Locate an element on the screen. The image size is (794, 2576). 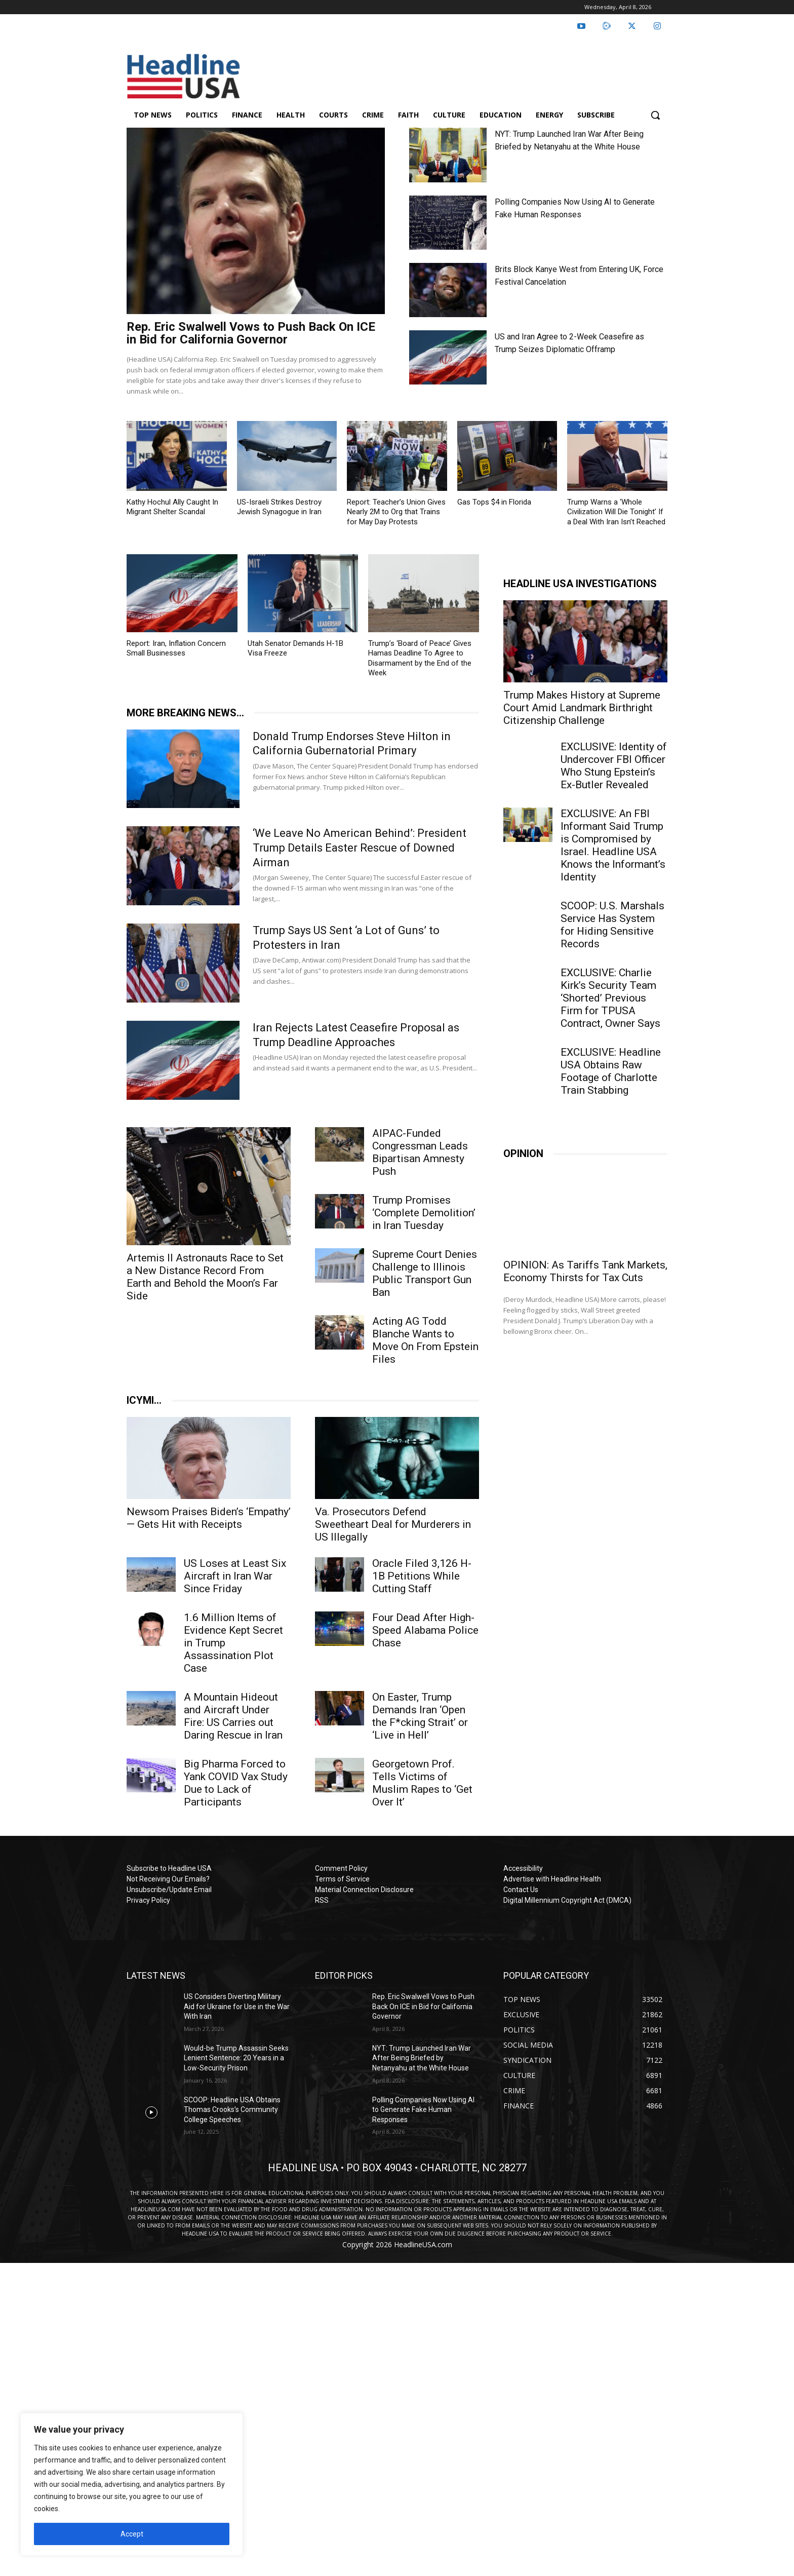
A Mountain Hideout and Aircraft Under Fire: US Carries out Daring Rescue in Iran is located at coordinates (233, 1716).